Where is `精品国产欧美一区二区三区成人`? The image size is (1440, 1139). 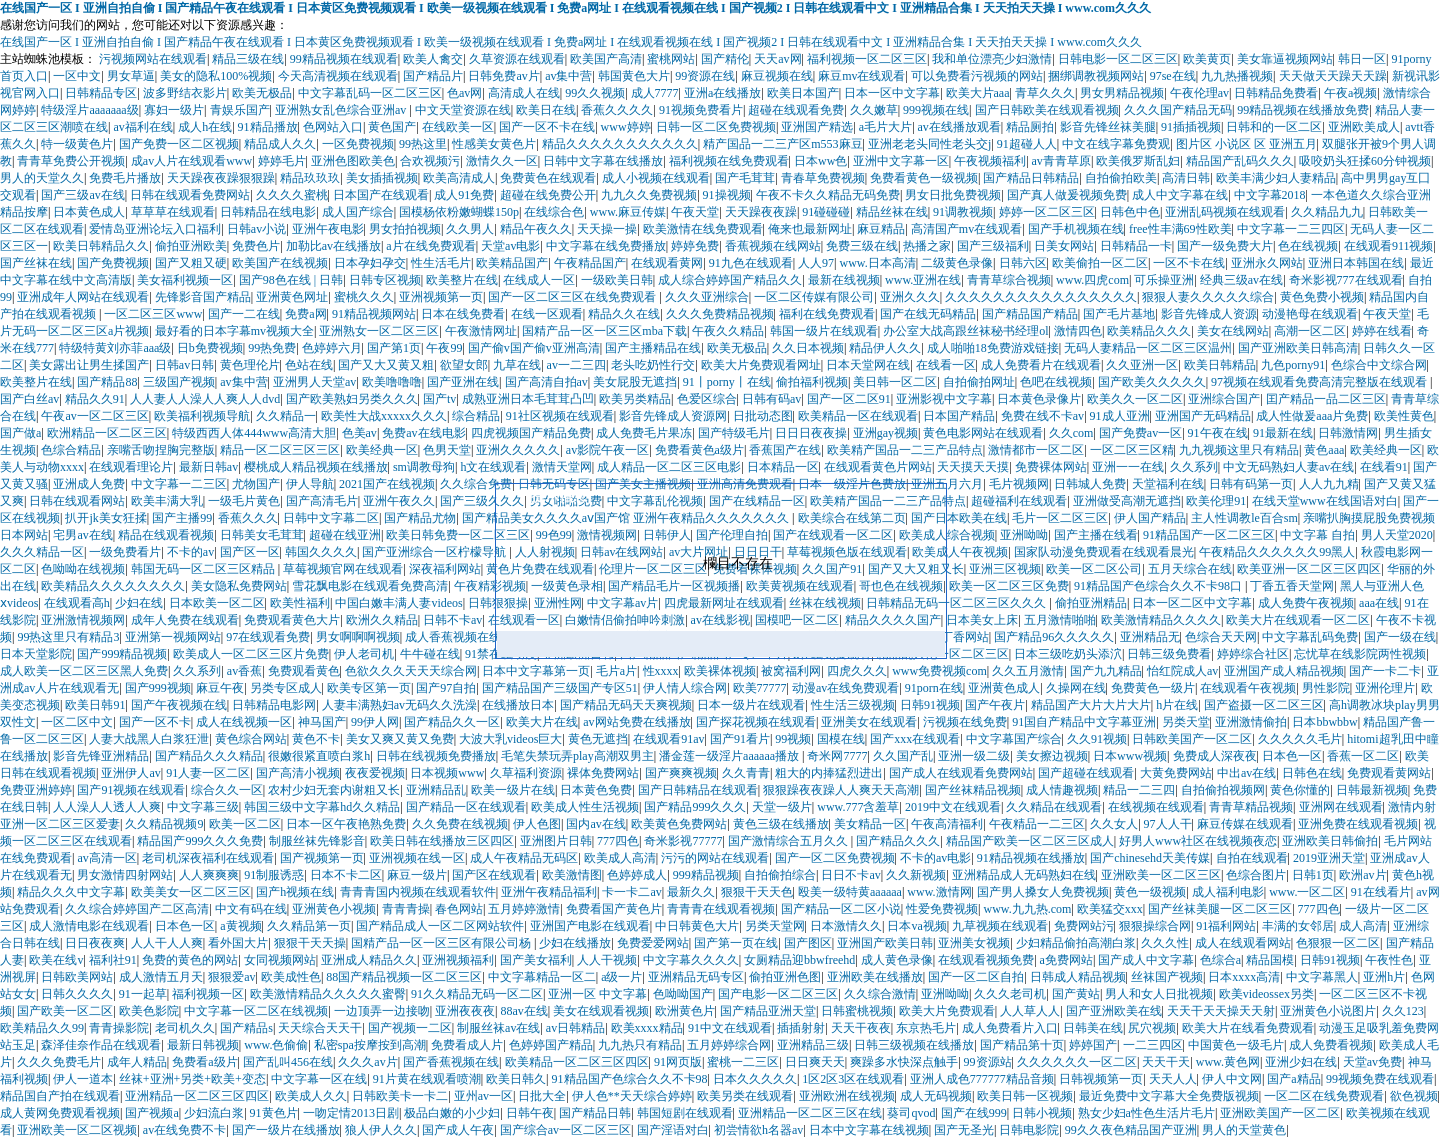
精品国产欧美一区二区三区成人 is located at coordinates (1030, 841).